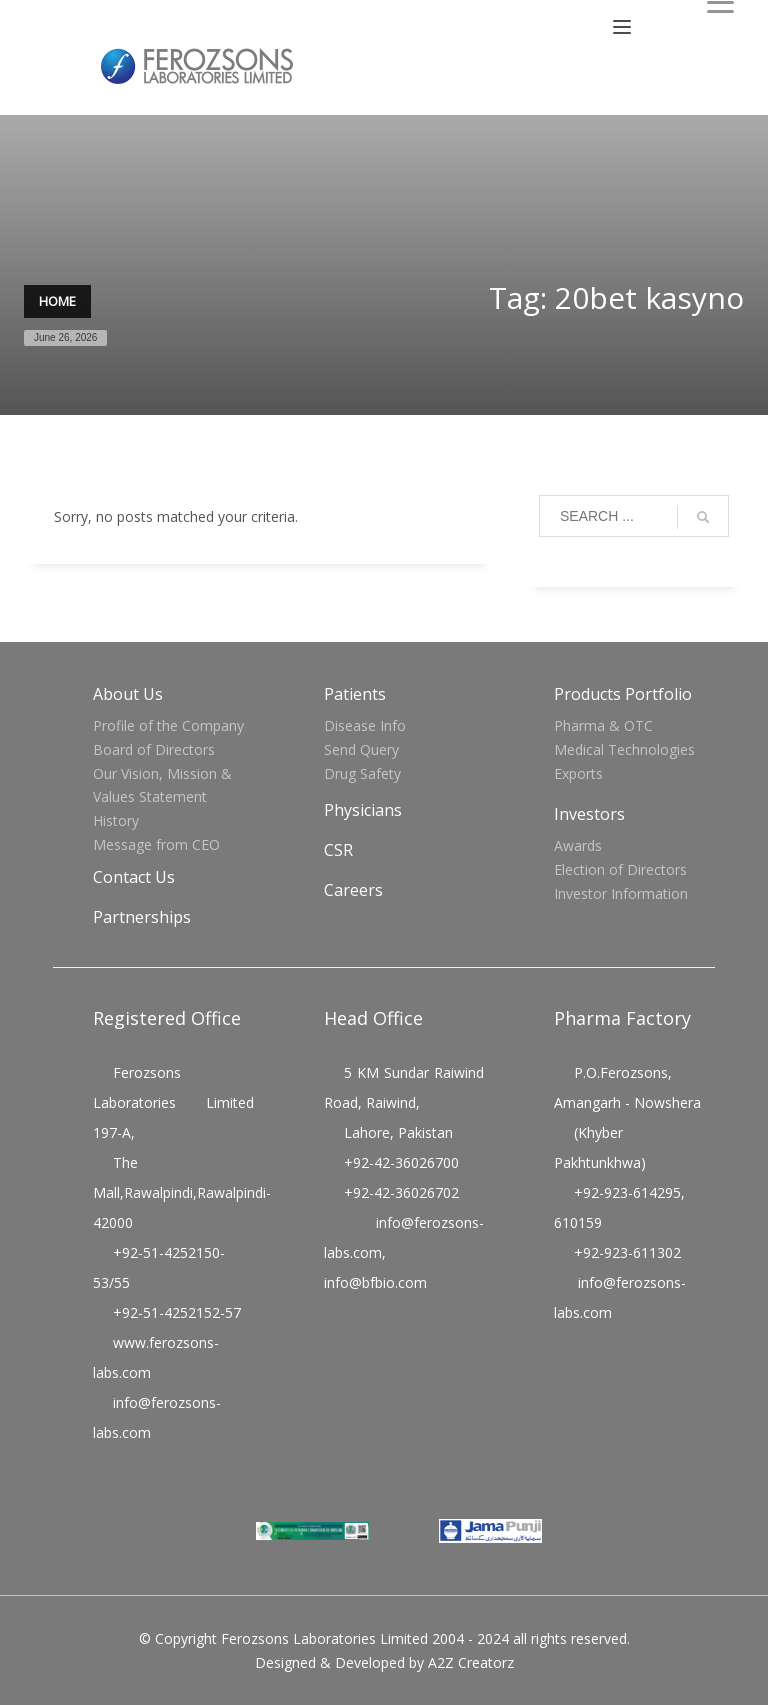 The height and width of the screenshot is (1705, 768). What do you see at coordinates (116, 820) in the screenshot?
I see `History` at bounding box center [116, 820].